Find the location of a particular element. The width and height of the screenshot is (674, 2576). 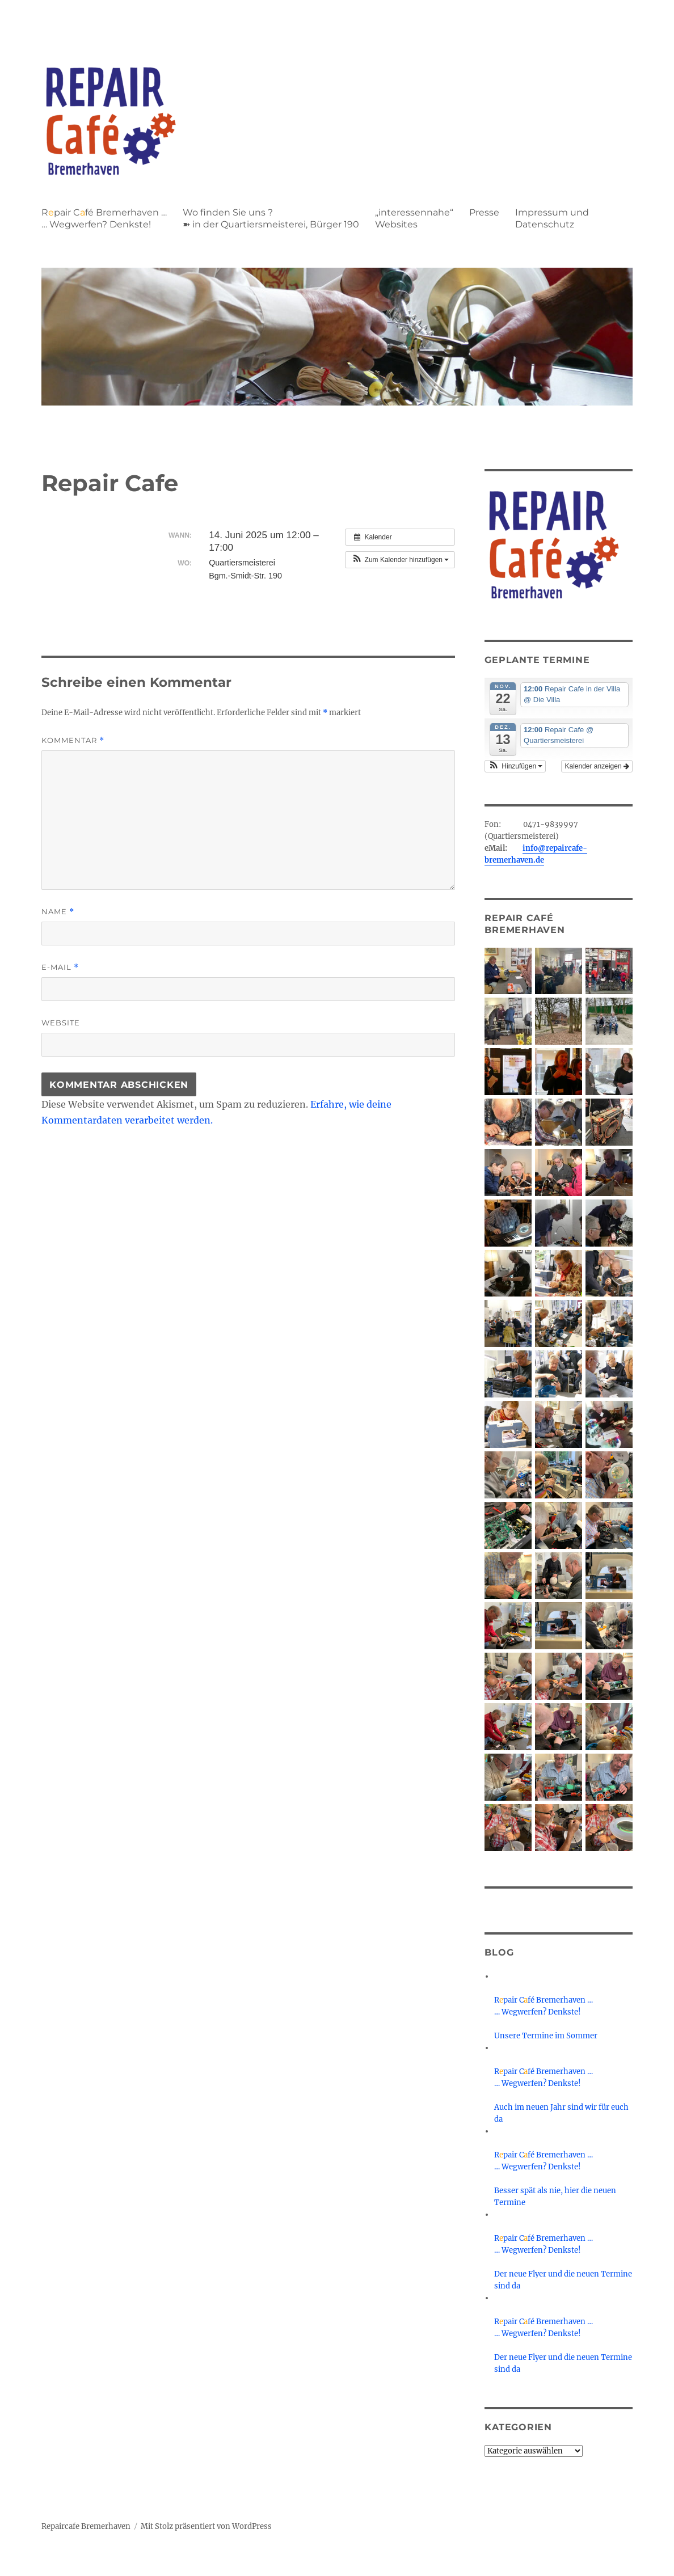

Kalender anzeigen is located at coordinates (597, 766).